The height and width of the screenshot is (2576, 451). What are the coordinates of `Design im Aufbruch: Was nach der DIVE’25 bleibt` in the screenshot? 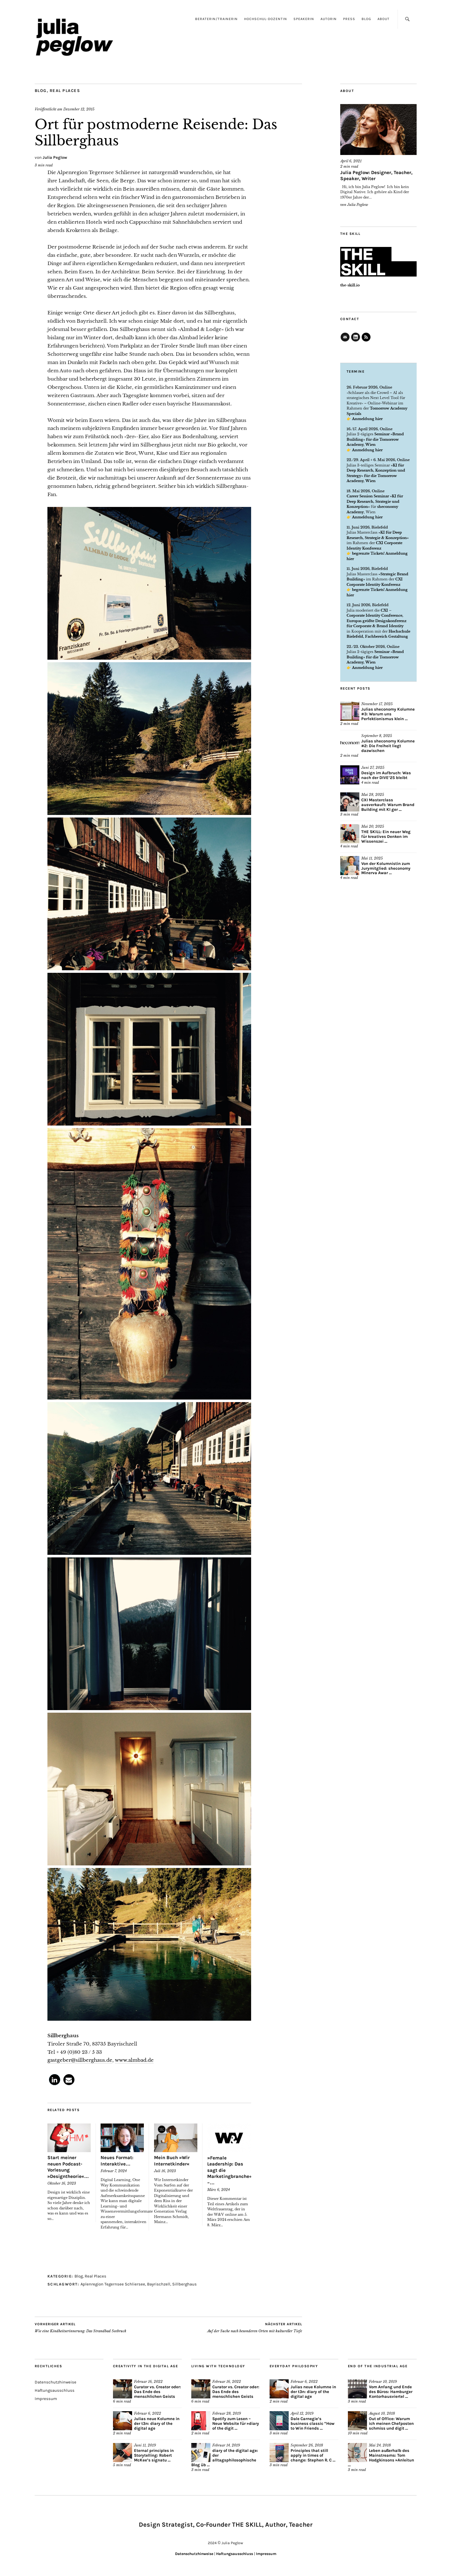 It's located at (386, 775).